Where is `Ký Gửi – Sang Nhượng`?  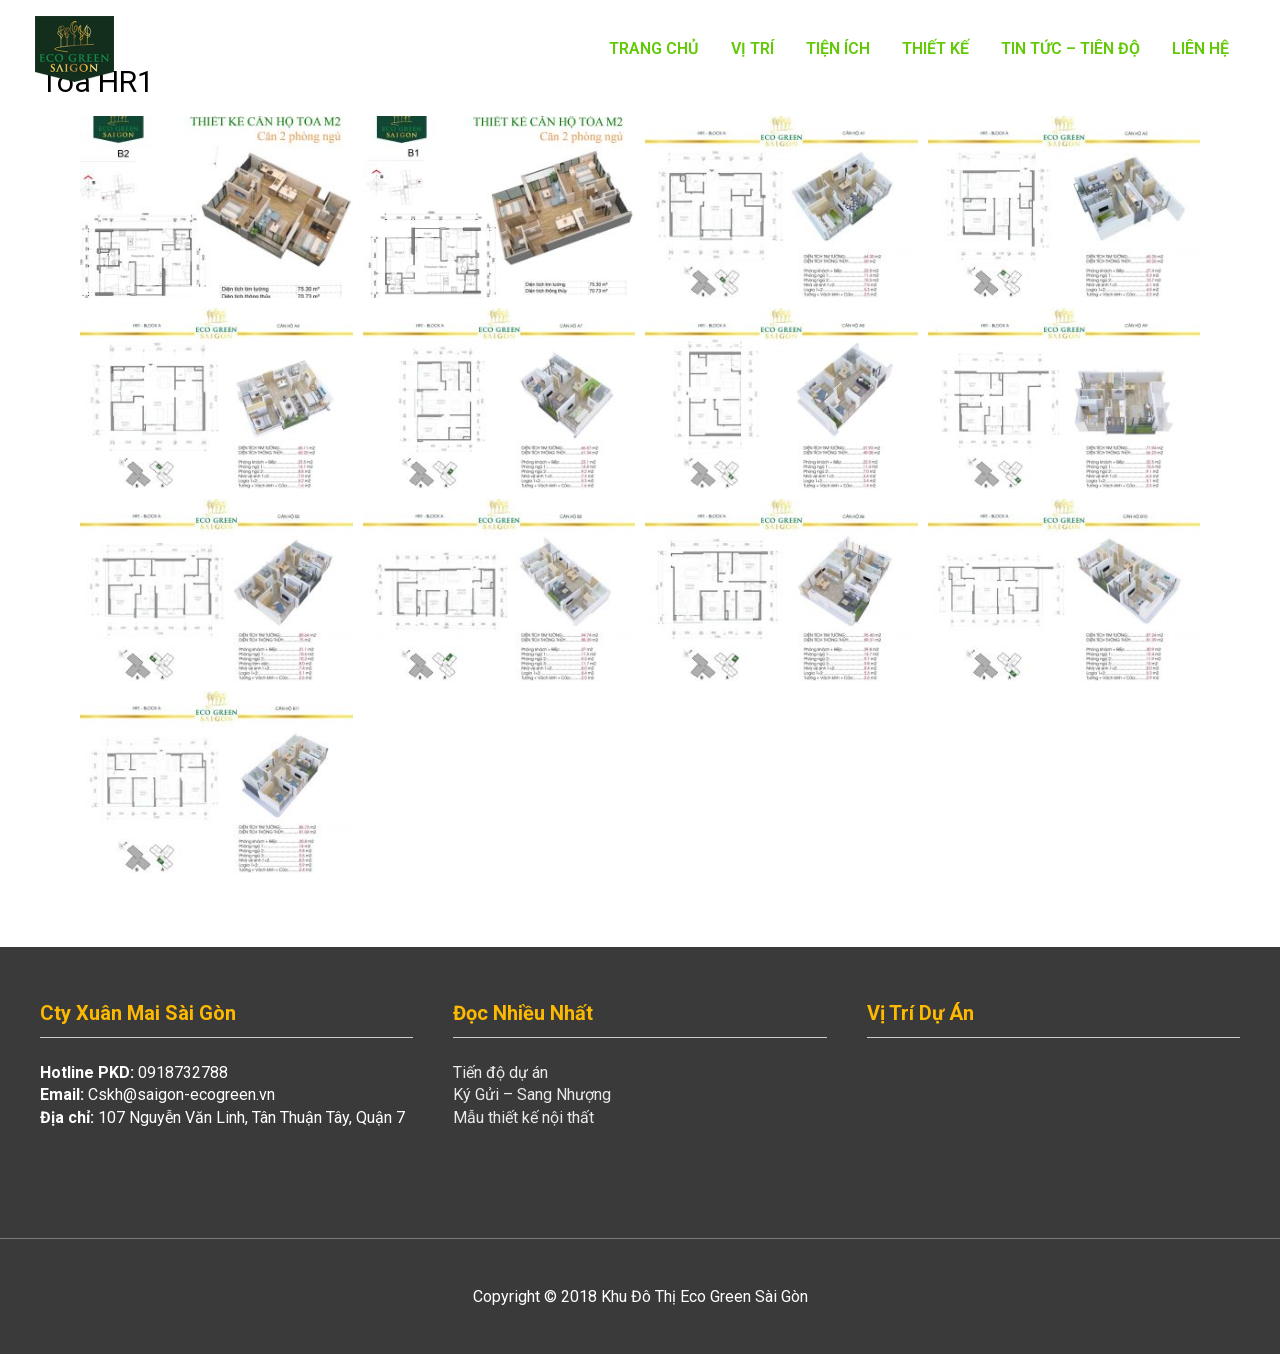 Ký Gửi – Sang Nhượng is located at coordinates (532, 1094).